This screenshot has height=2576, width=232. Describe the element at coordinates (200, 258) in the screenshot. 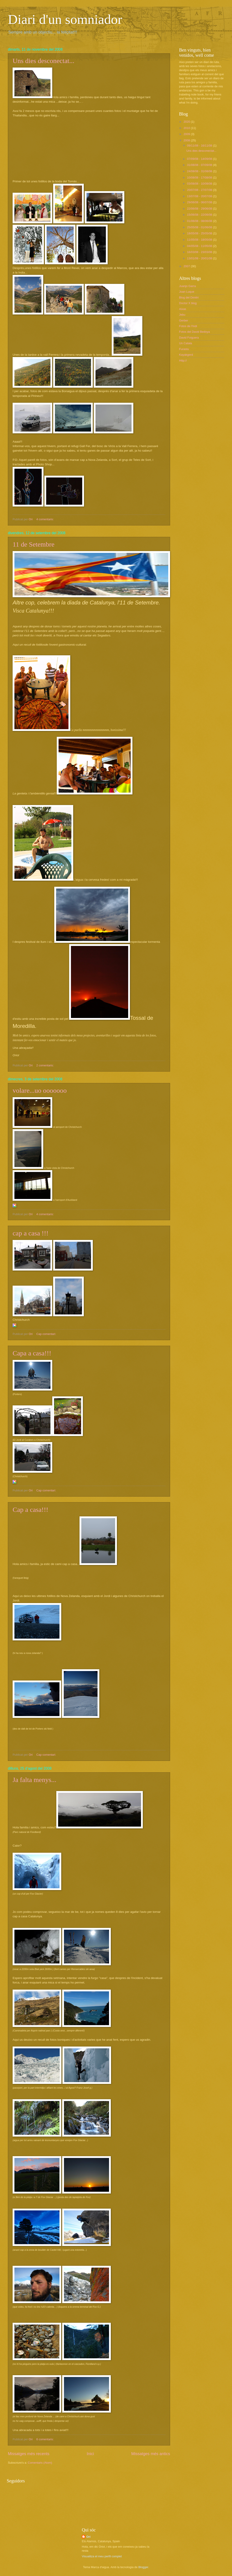

I see `13/01/08 - 20/01/08` at that location.